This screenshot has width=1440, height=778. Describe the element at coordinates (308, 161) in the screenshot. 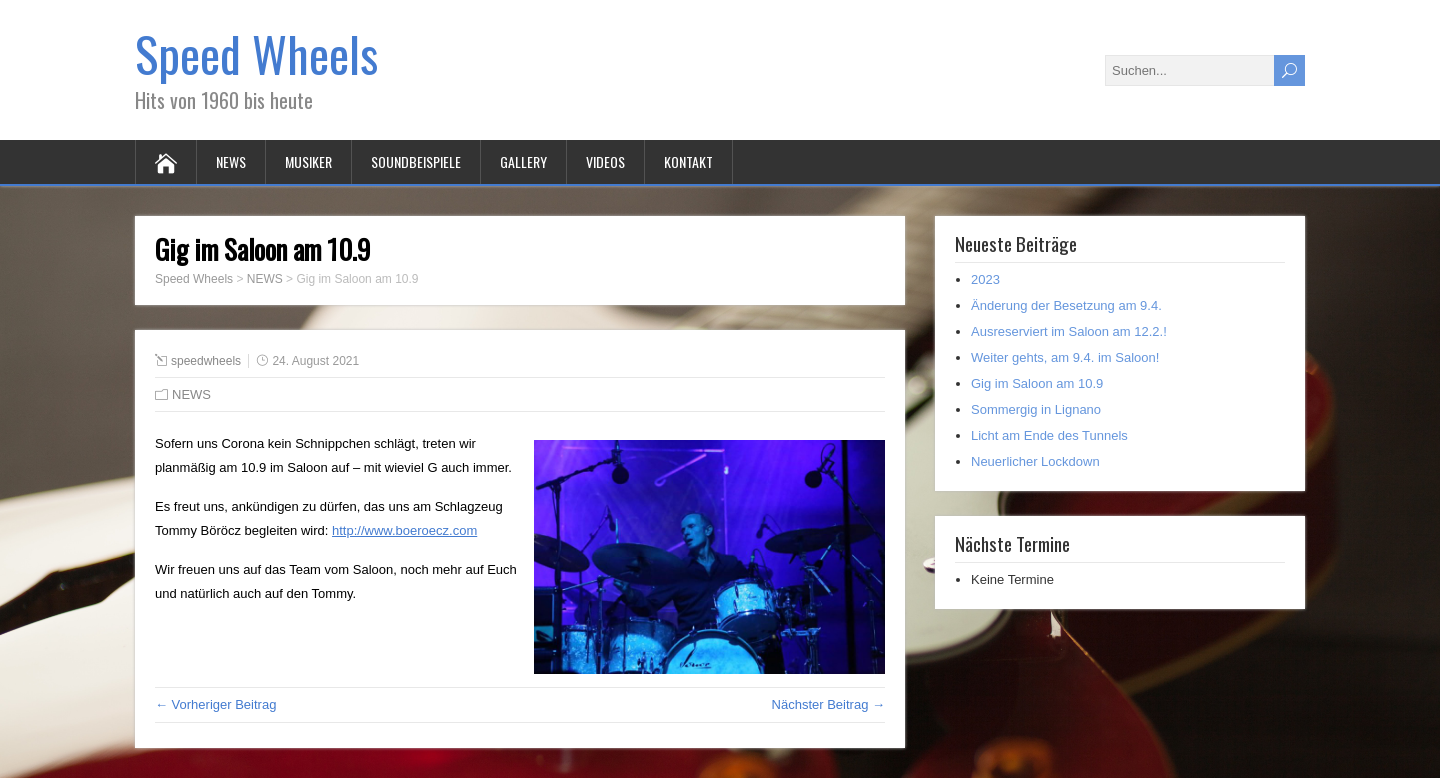

I see `MUSIKER` at that location.